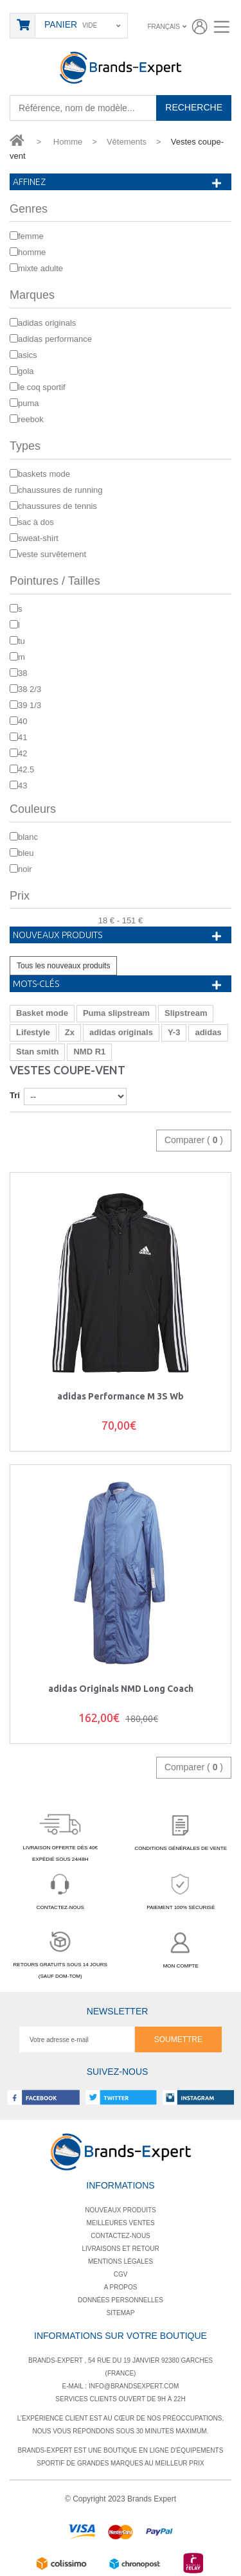 The width and height of the screenshot is (241, 2576). What do you see at coordinates (42, 1013) in the screenshot?
I see `Basket mode` at bounding box center [42, 1013].